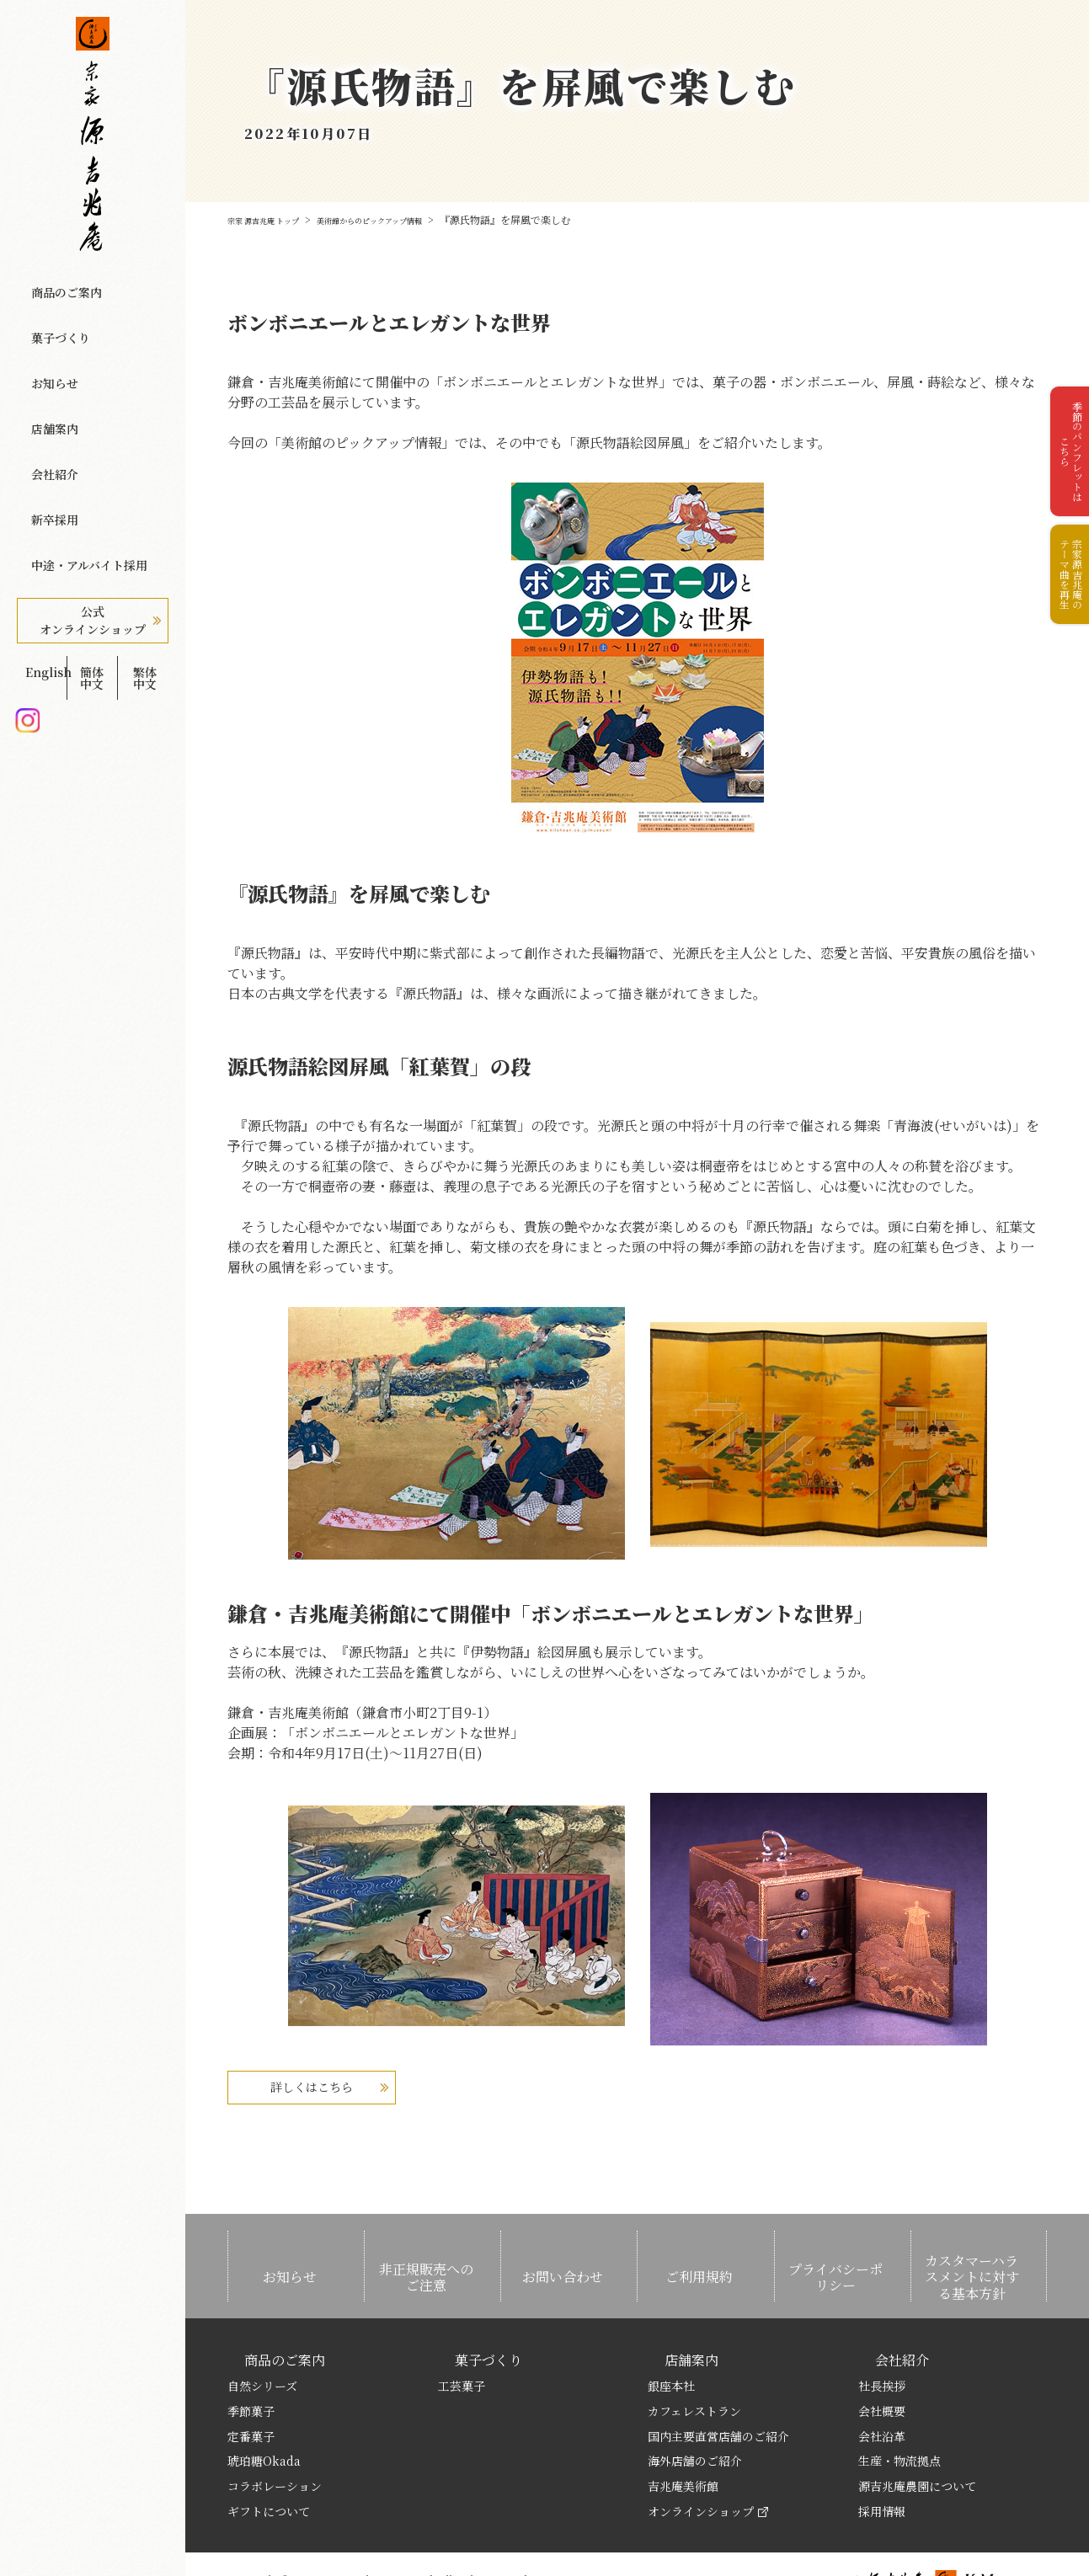 The height and width of the screenshot is (2576, 1089). I want to click on 中途・アルバイト採用, so click(83, 455).